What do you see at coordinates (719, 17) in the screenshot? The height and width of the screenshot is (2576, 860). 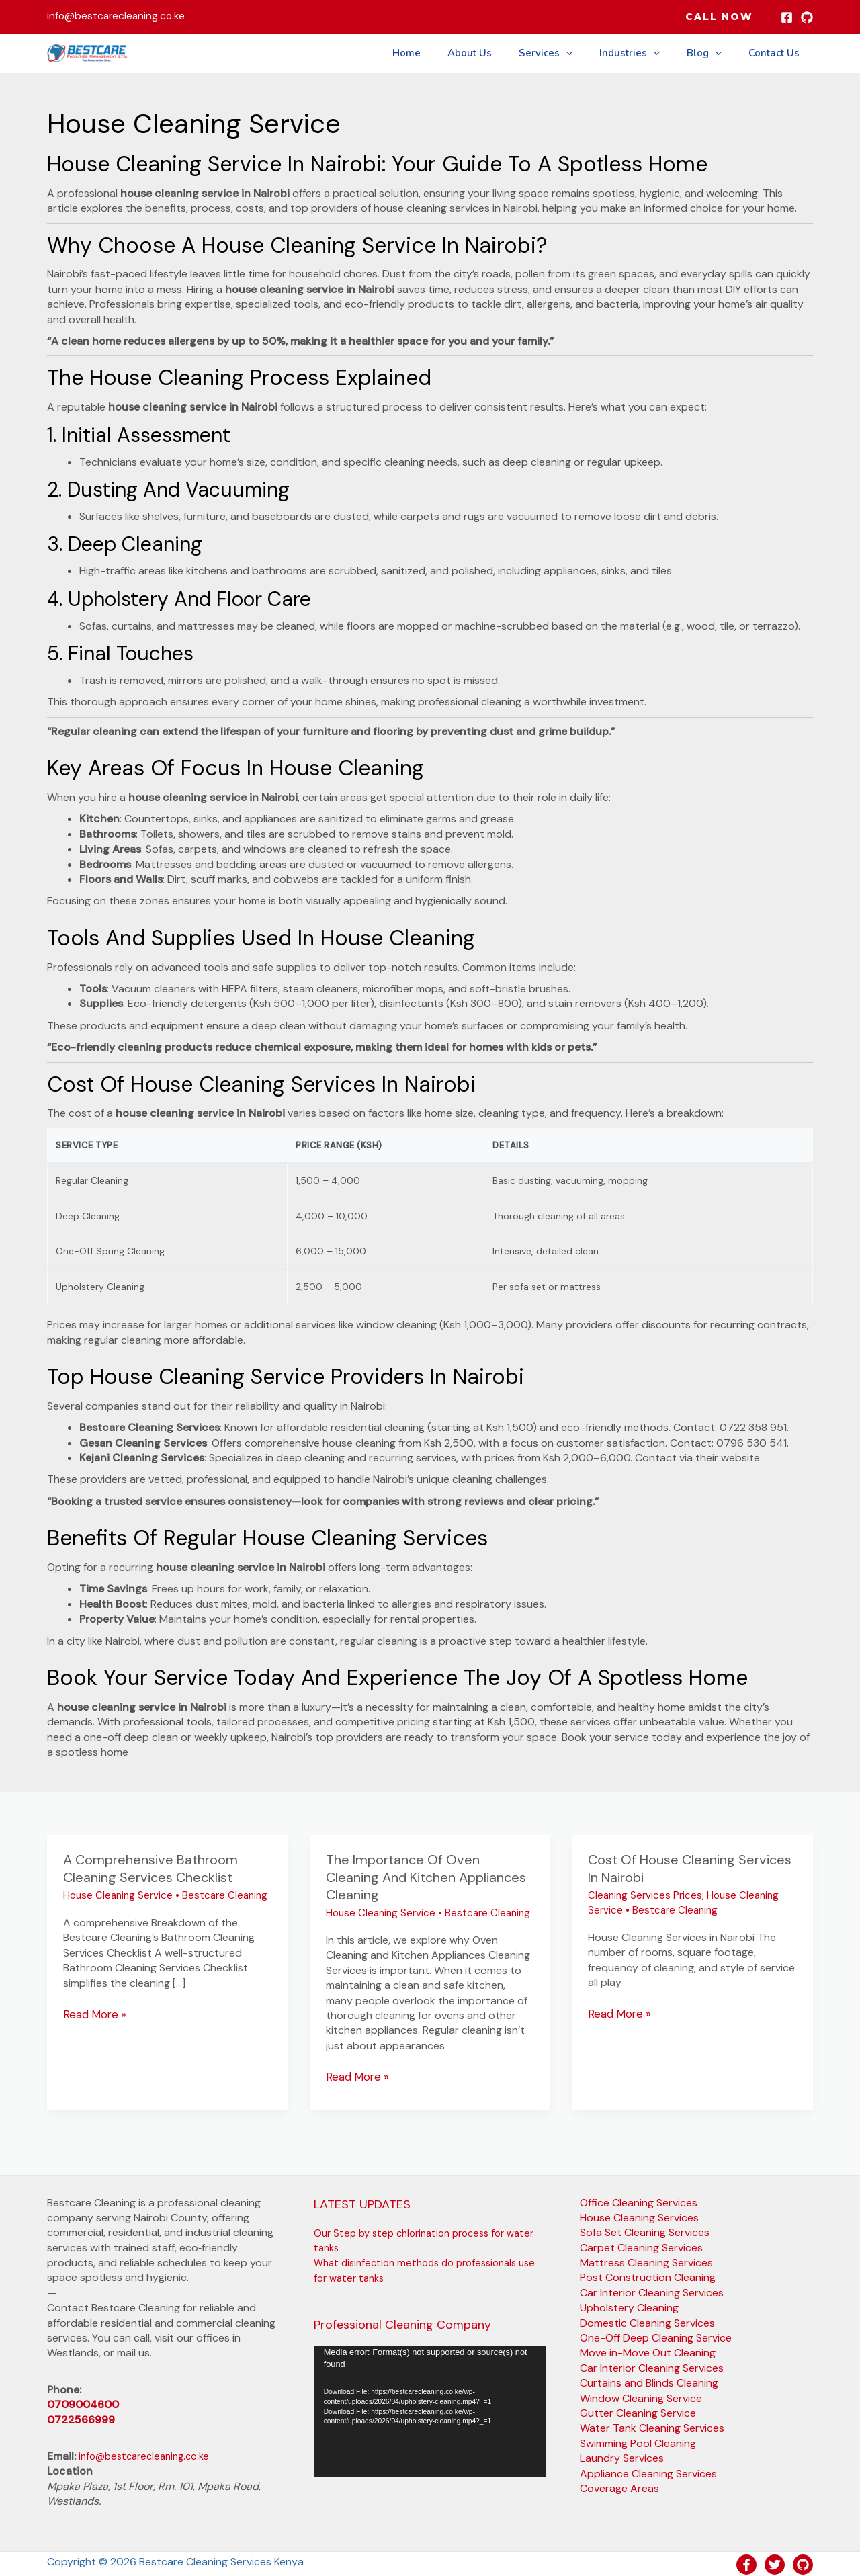 I see `[button]` at bounding box center [719, 17].